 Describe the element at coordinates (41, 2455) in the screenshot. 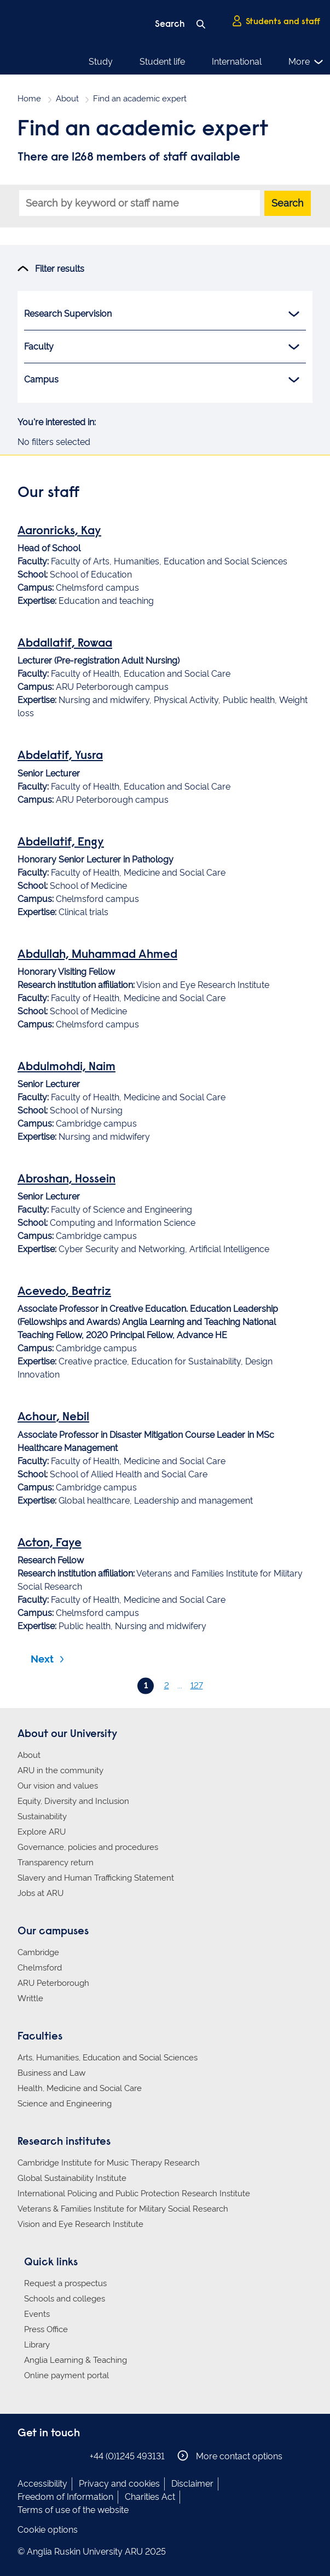

I see `Anglia Ruskin on Instagram` at that location.